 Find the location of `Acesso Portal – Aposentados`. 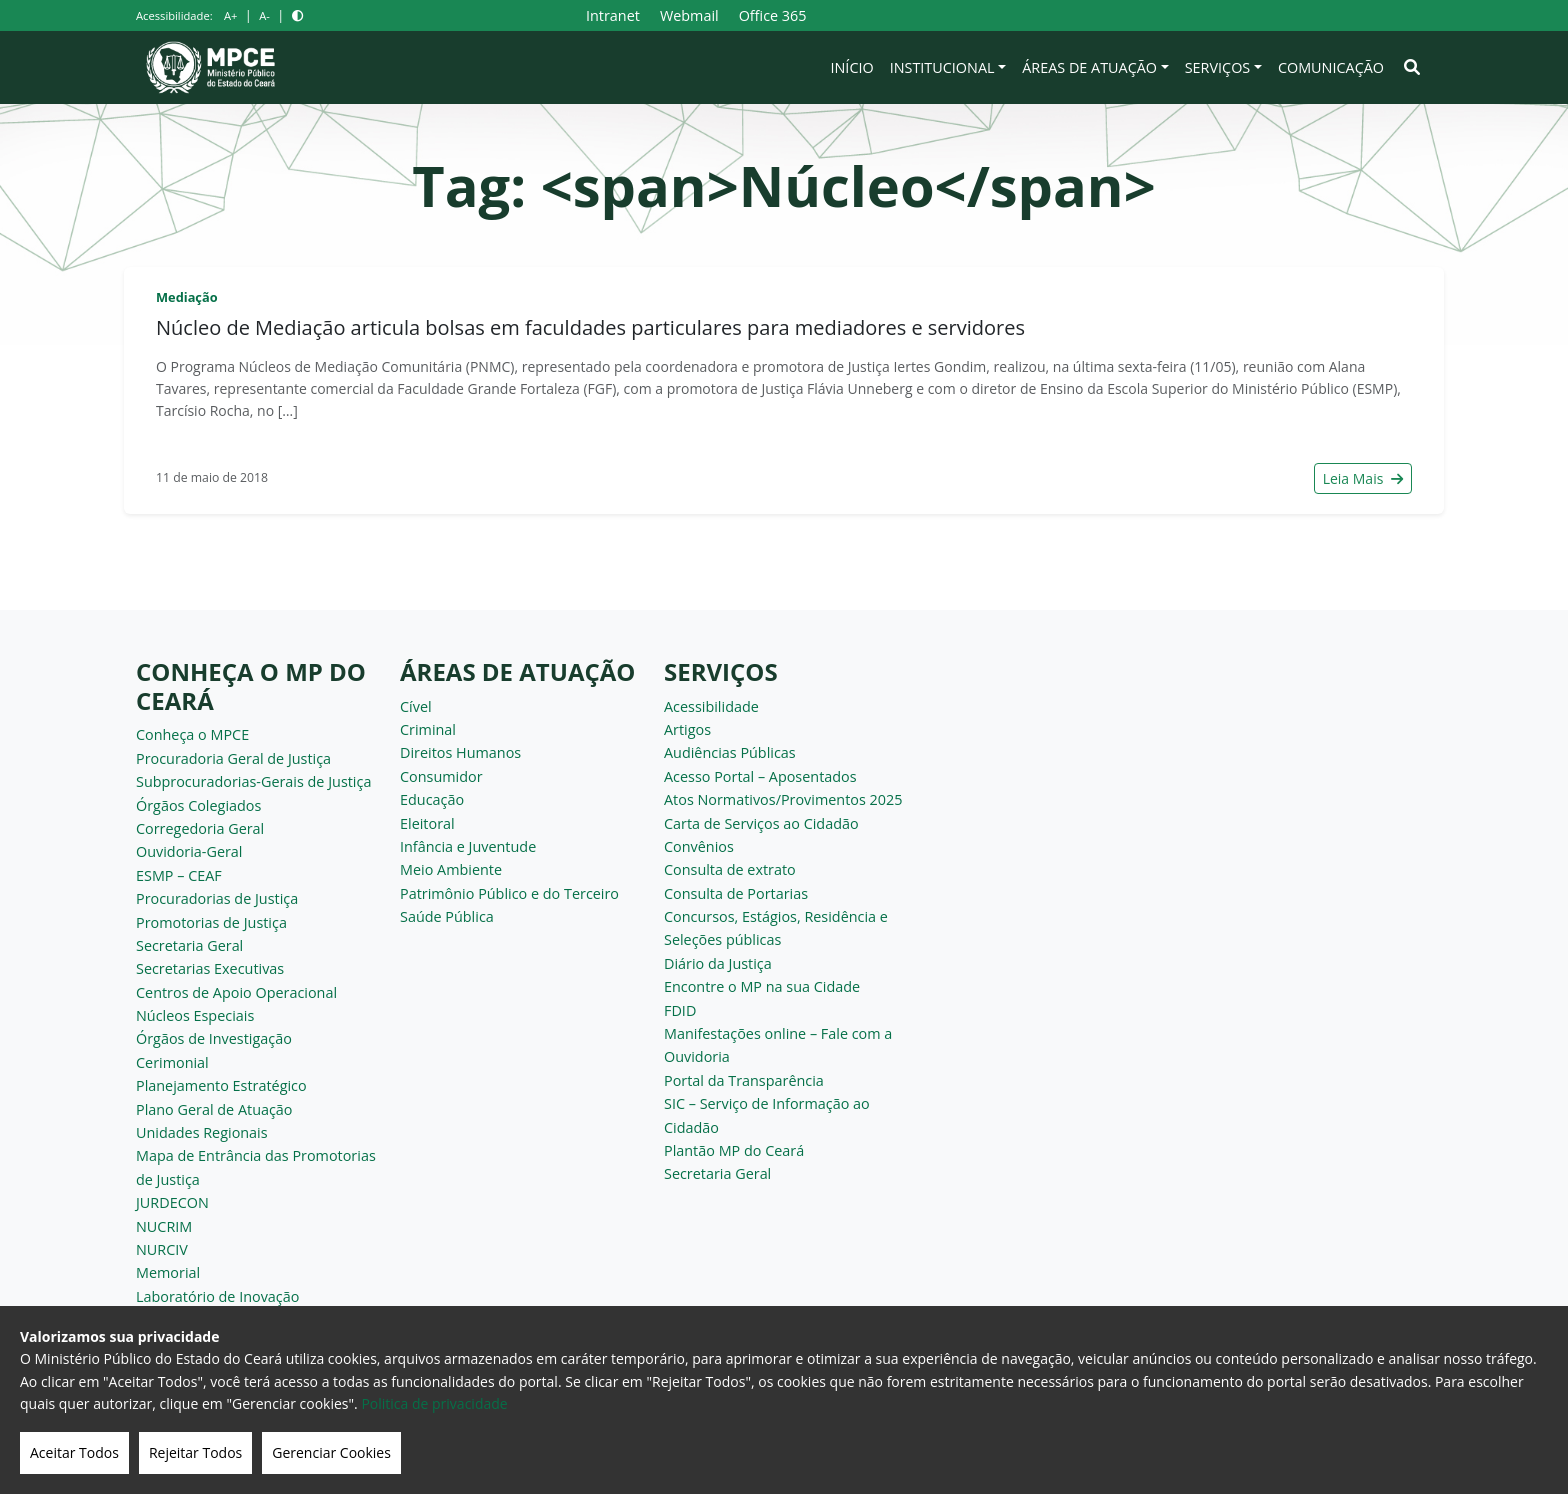

Acesso Portal – Aposentados is located at coordinates (760, 776).